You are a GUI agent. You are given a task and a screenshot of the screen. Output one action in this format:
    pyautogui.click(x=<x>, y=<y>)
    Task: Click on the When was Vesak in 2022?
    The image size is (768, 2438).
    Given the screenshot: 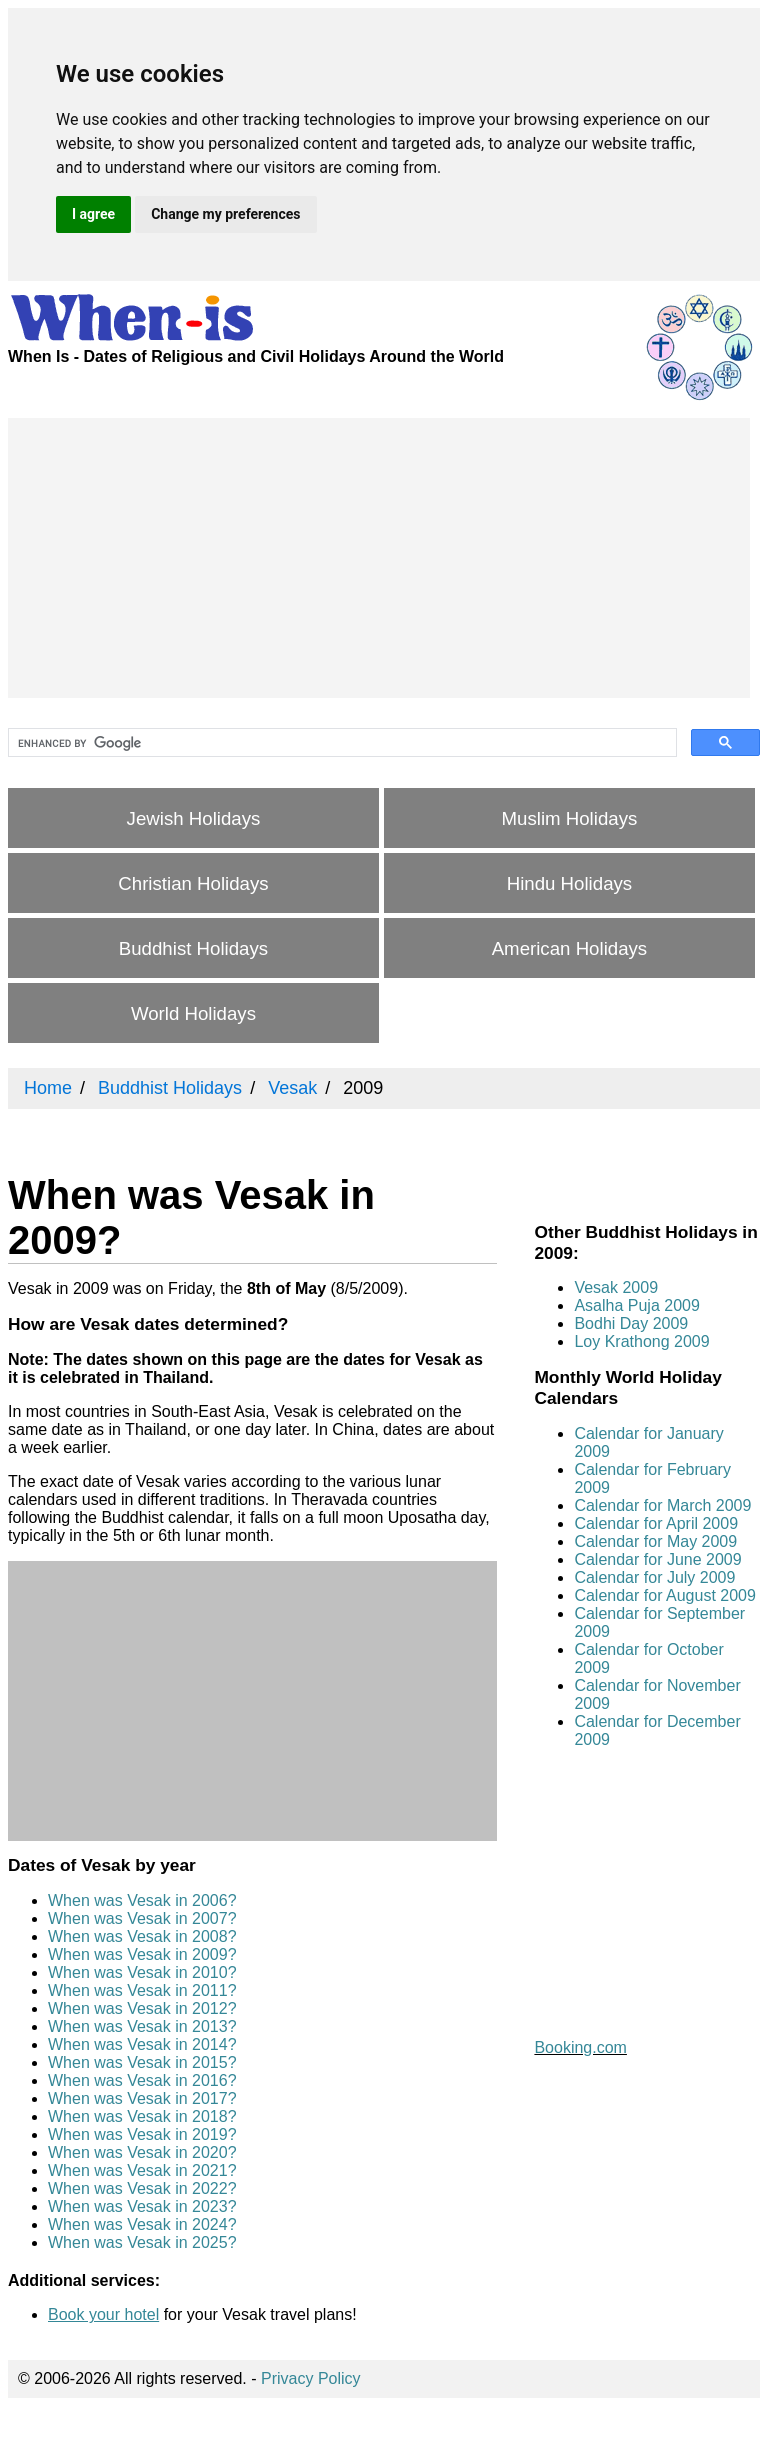 What is the action you would take?
    pyautogui.click(x=142, y=2188)
    